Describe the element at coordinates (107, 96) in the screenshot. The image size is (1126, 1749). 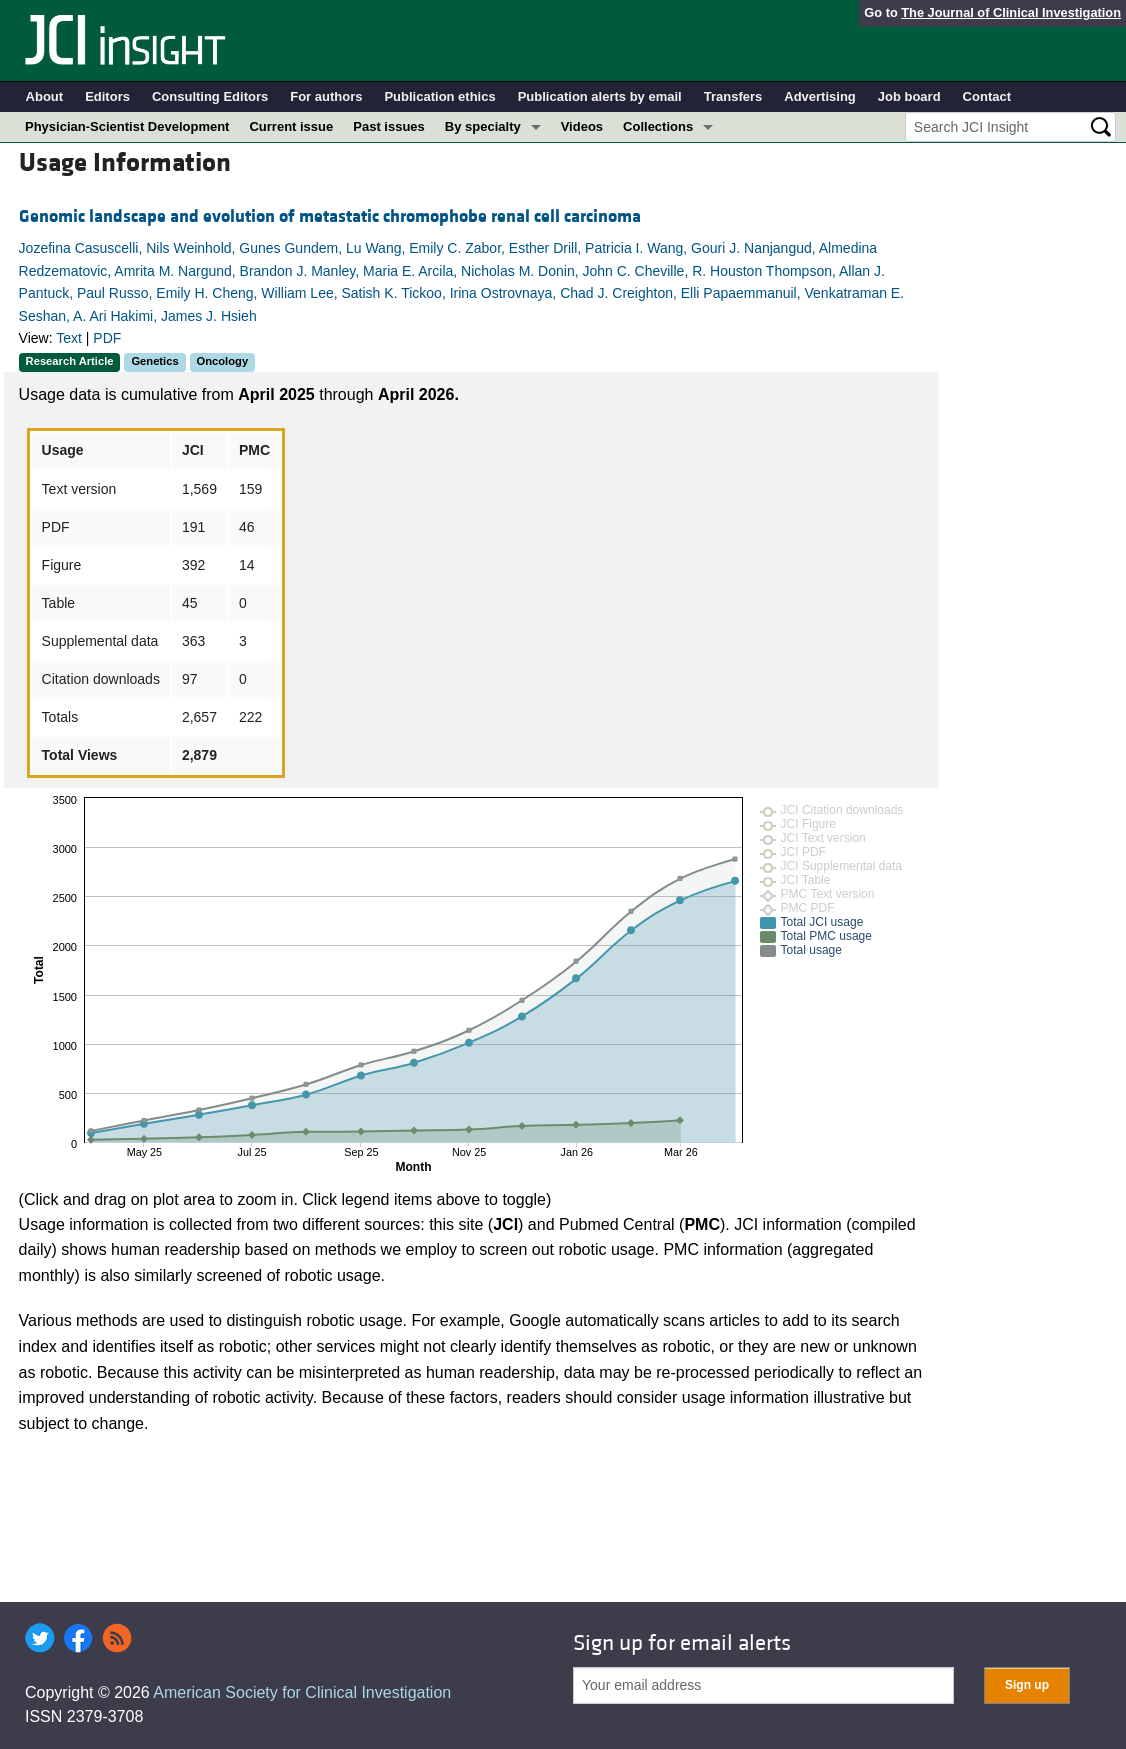
I see `Editors` at that location.